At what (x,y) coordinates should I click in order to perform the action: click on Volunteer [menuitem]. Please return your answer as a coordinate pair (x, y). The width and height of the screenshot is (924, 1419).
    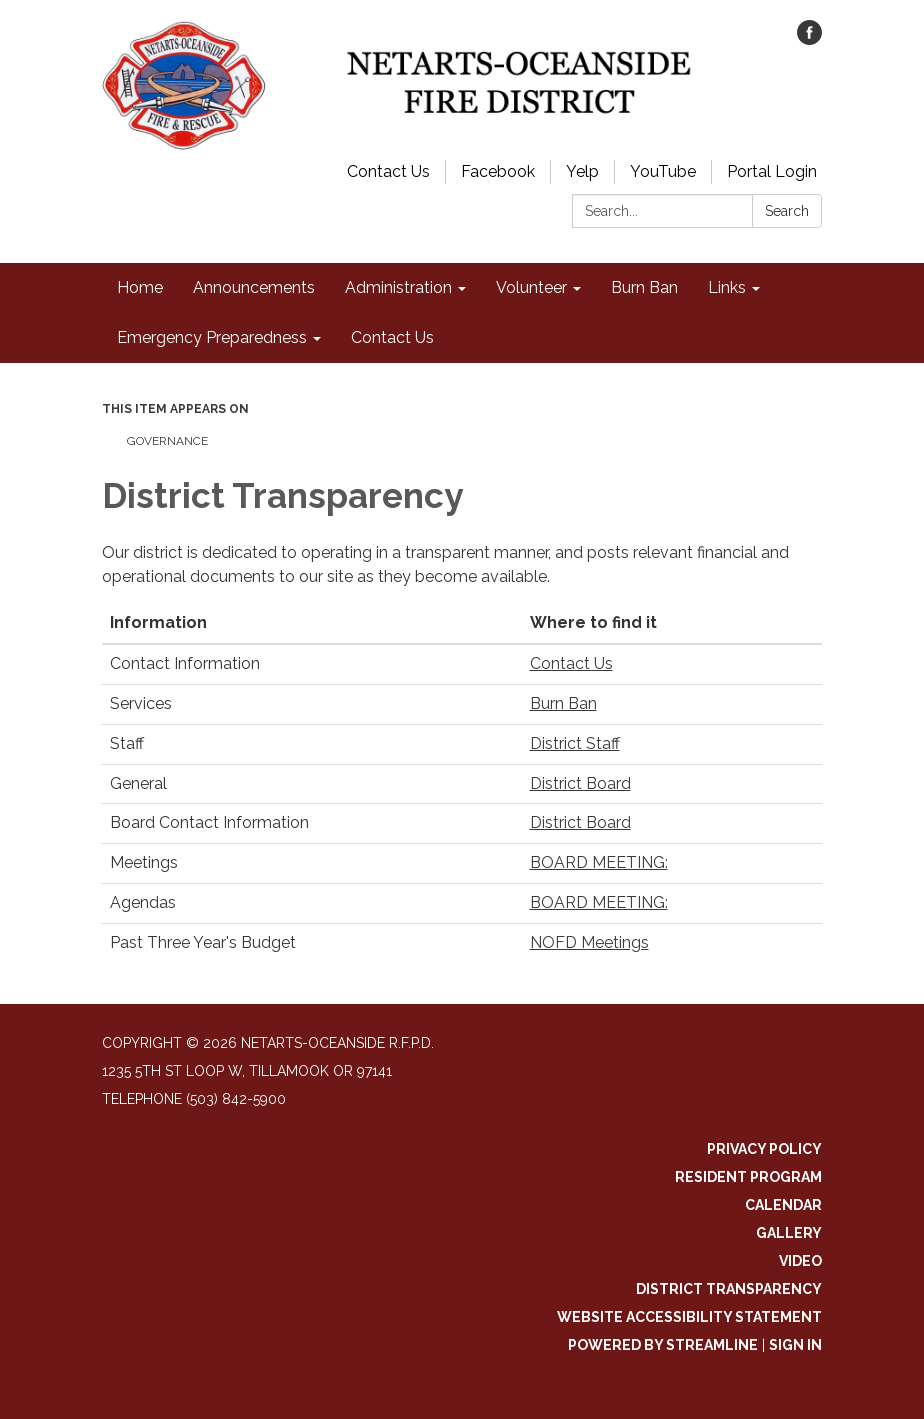
    Looking at the image, I should click on (531, 287).